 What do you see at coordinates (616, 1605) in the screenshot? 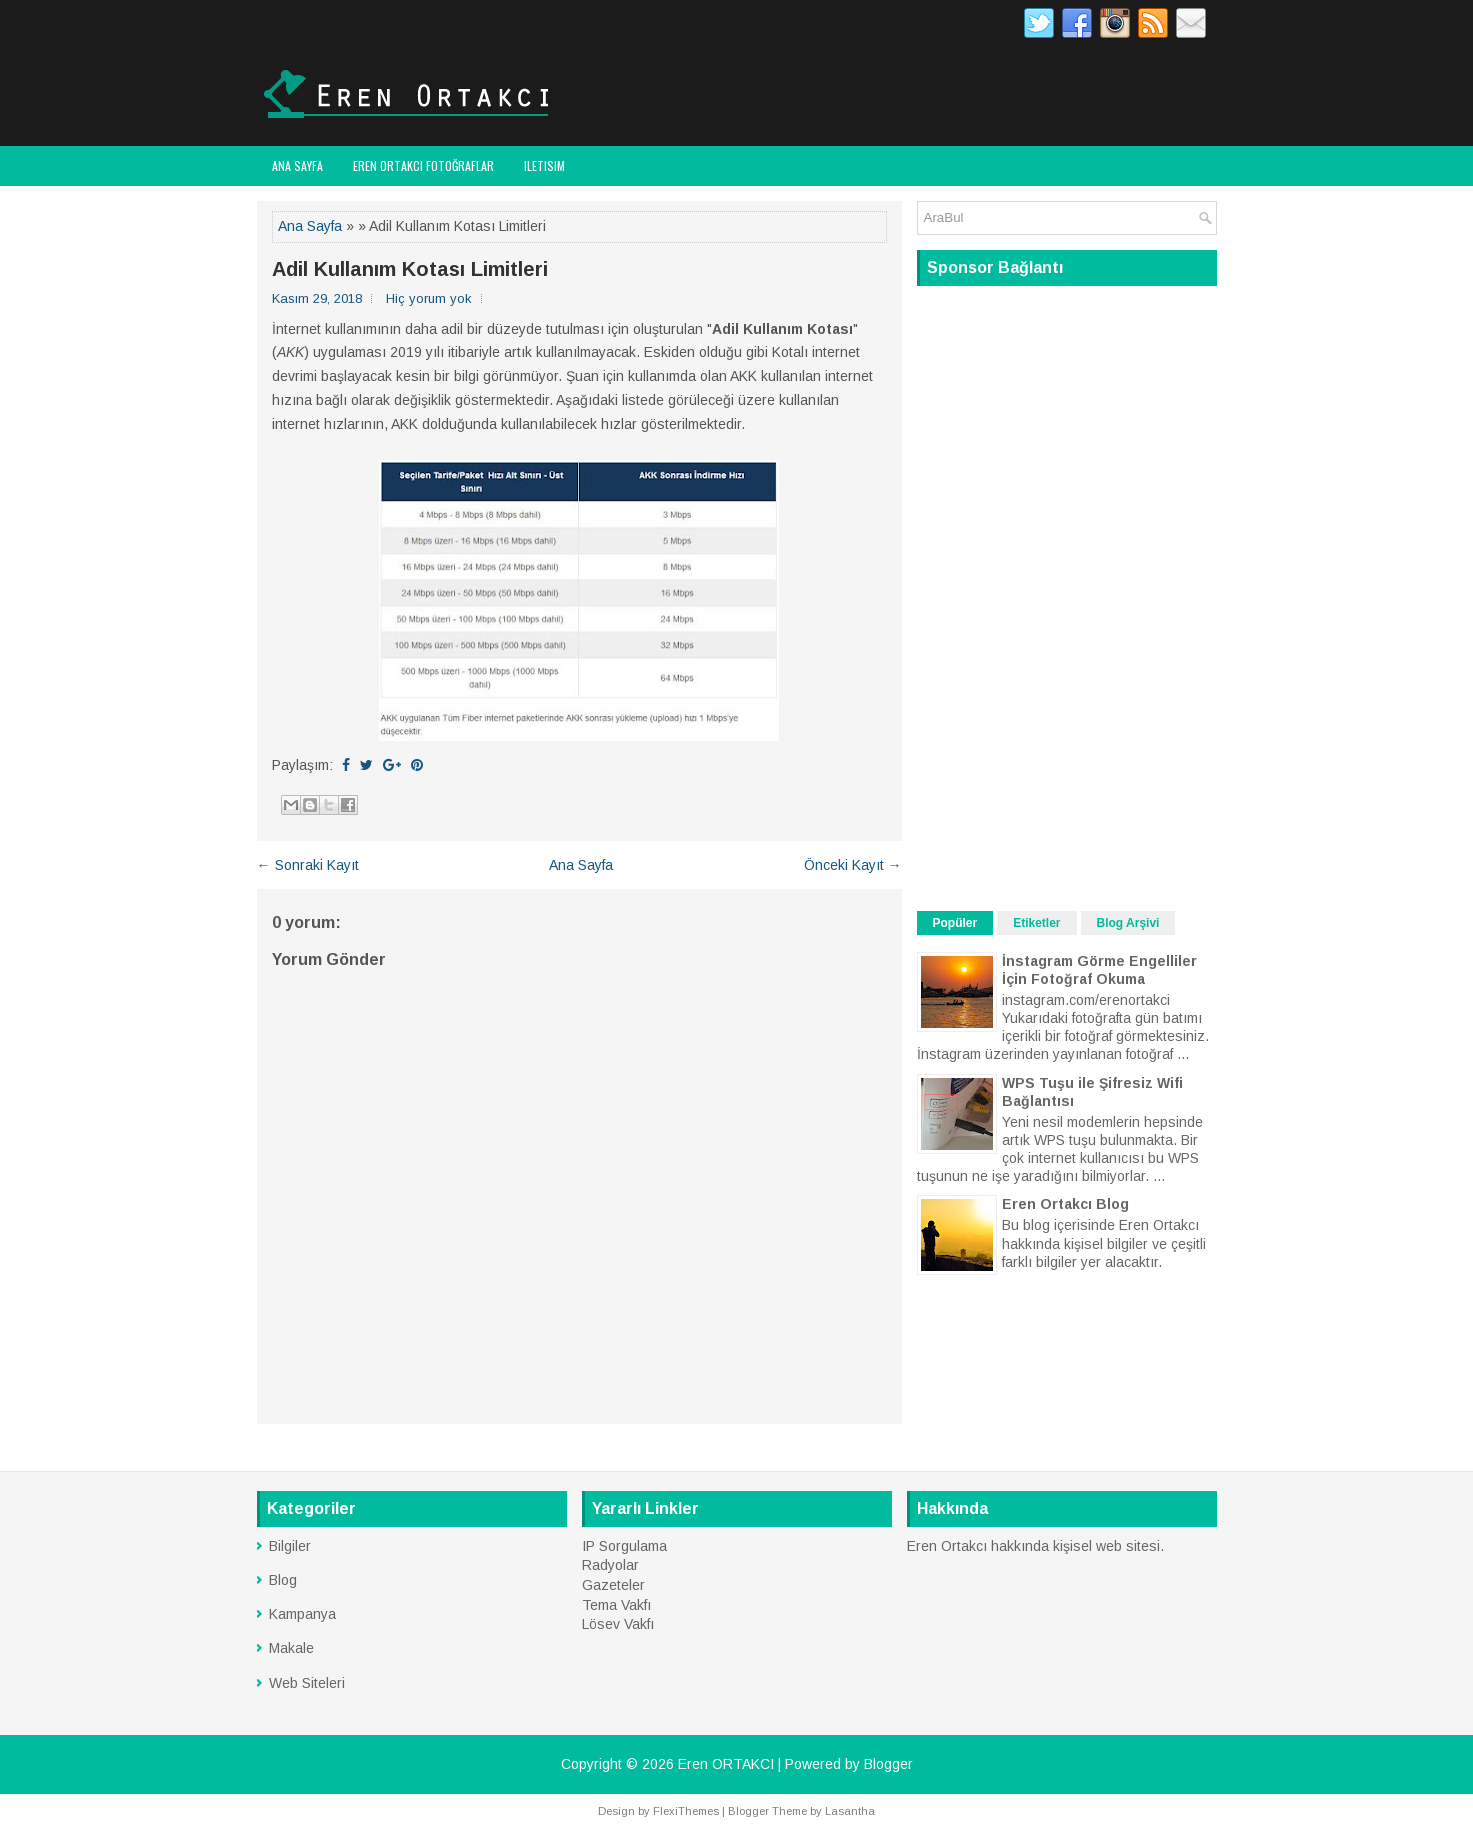
I see `Tema Vakfı` at bounding box center [616, 1605].